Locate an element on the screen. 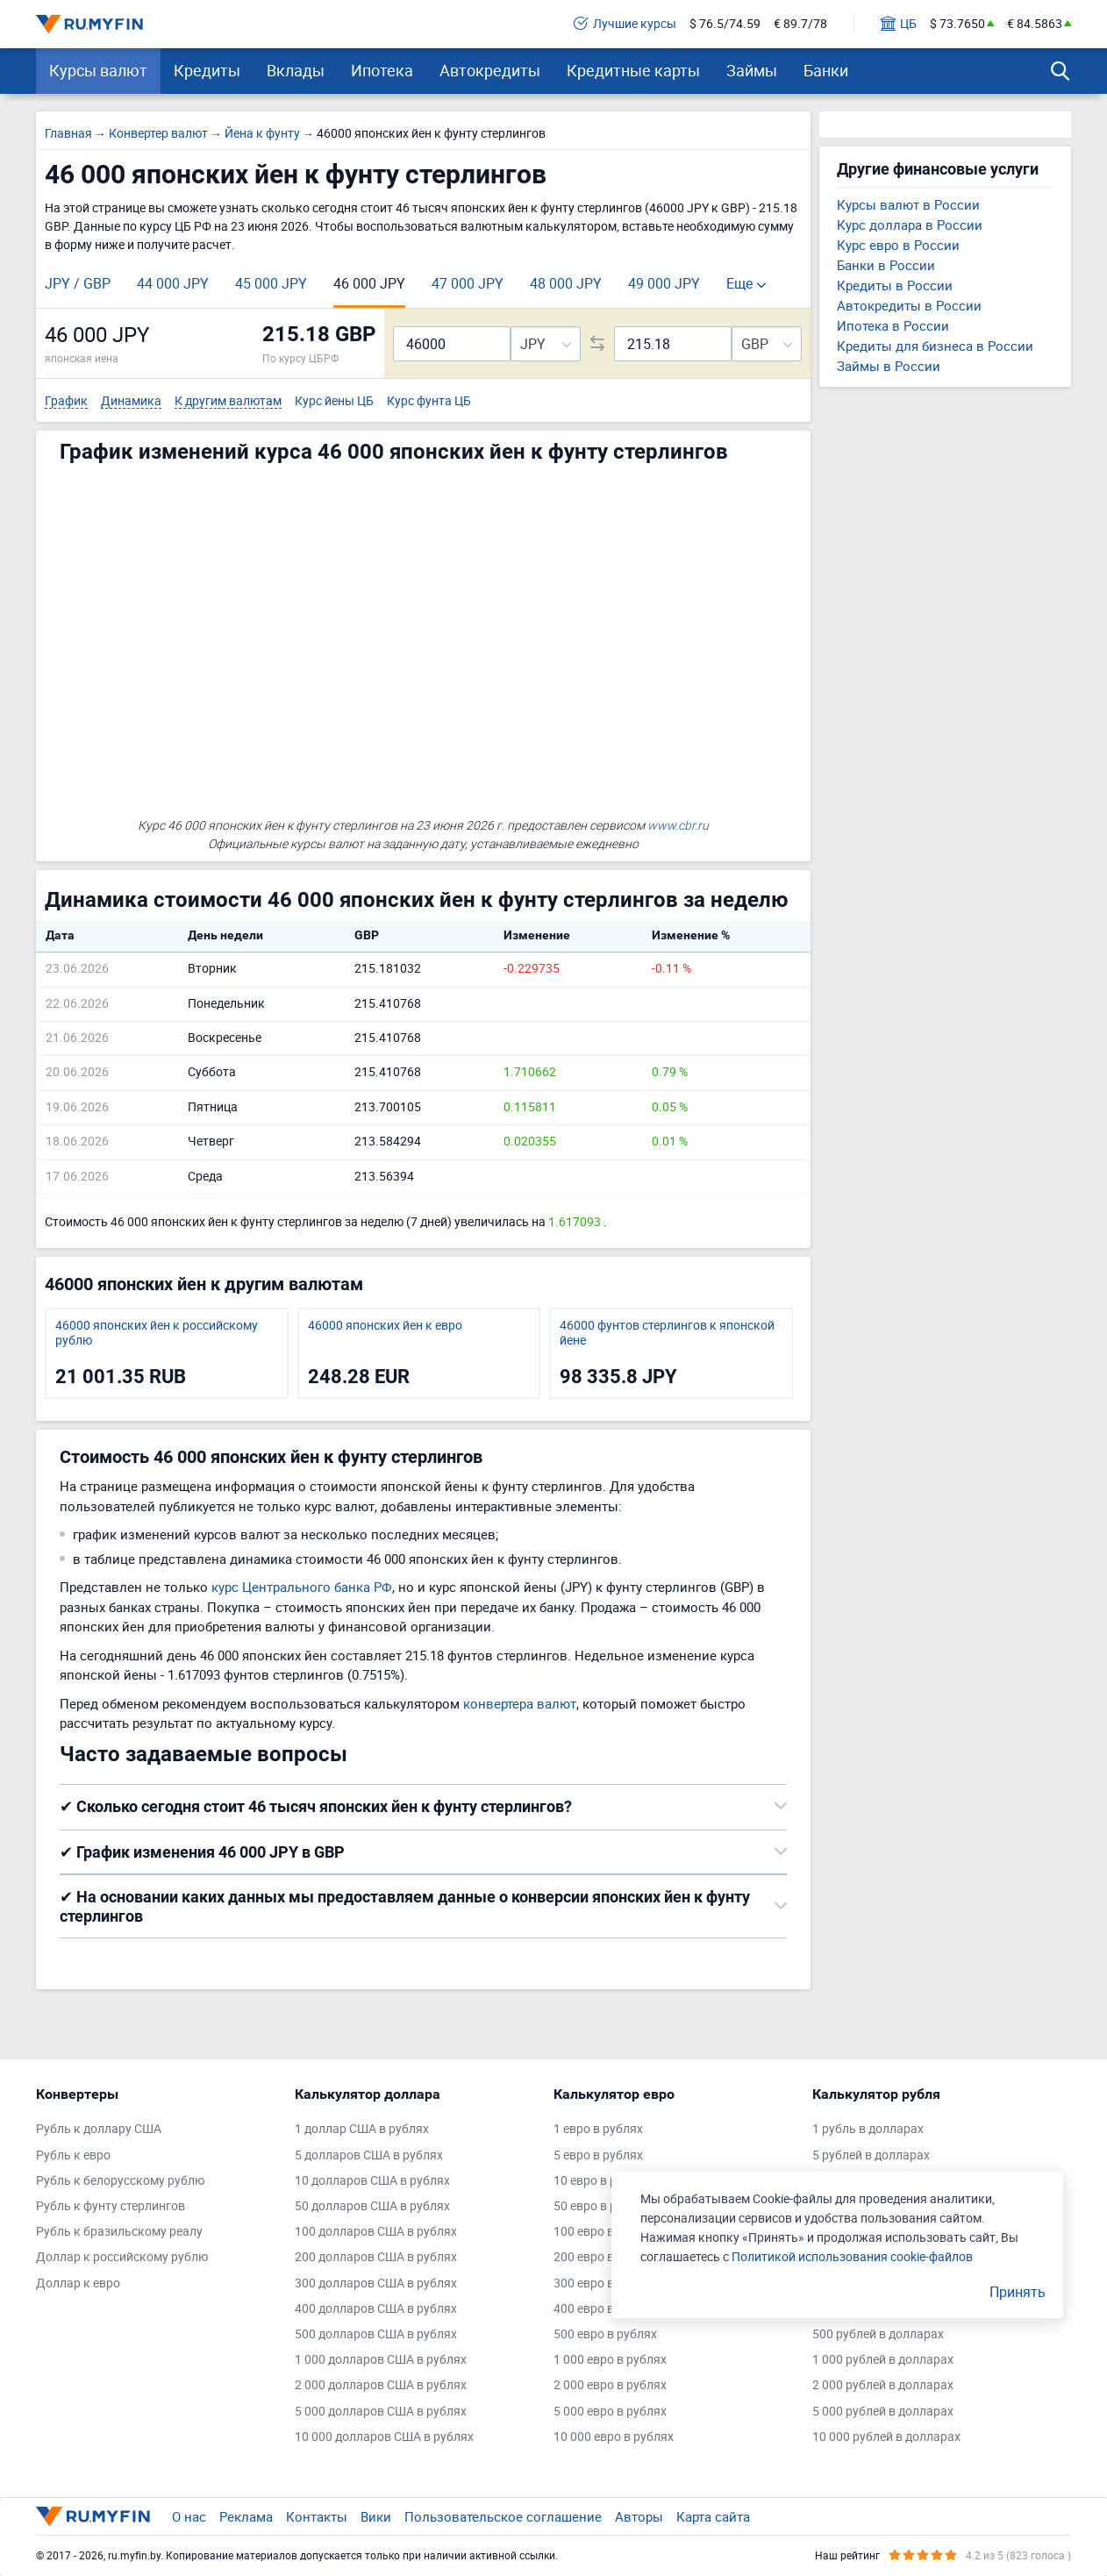 The height and width of the screenshot is (2576, 1107). 10 долларов США в рублях is located at coordinates (372, 2180).